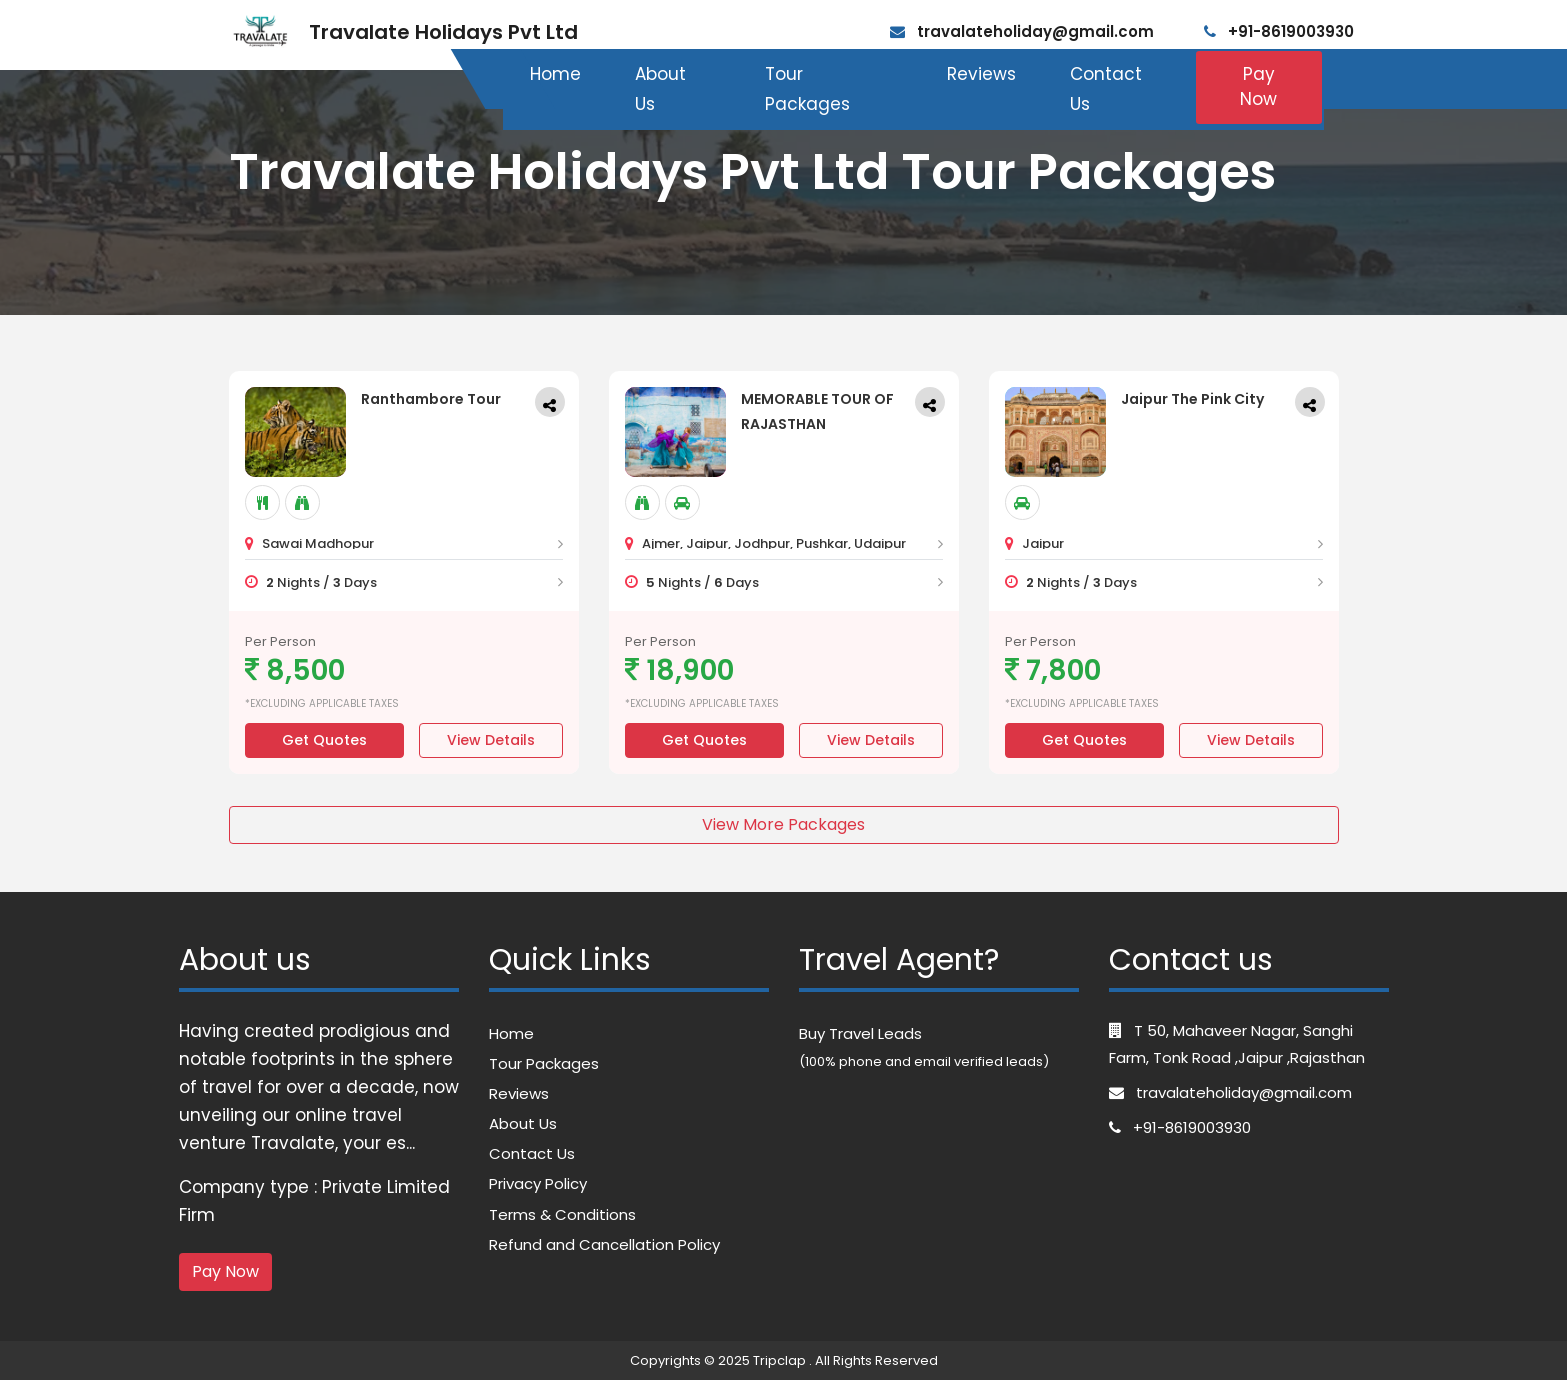 This screenshot has height=1380, width=1567. I want to click on View More Packages, so click(783, 824).